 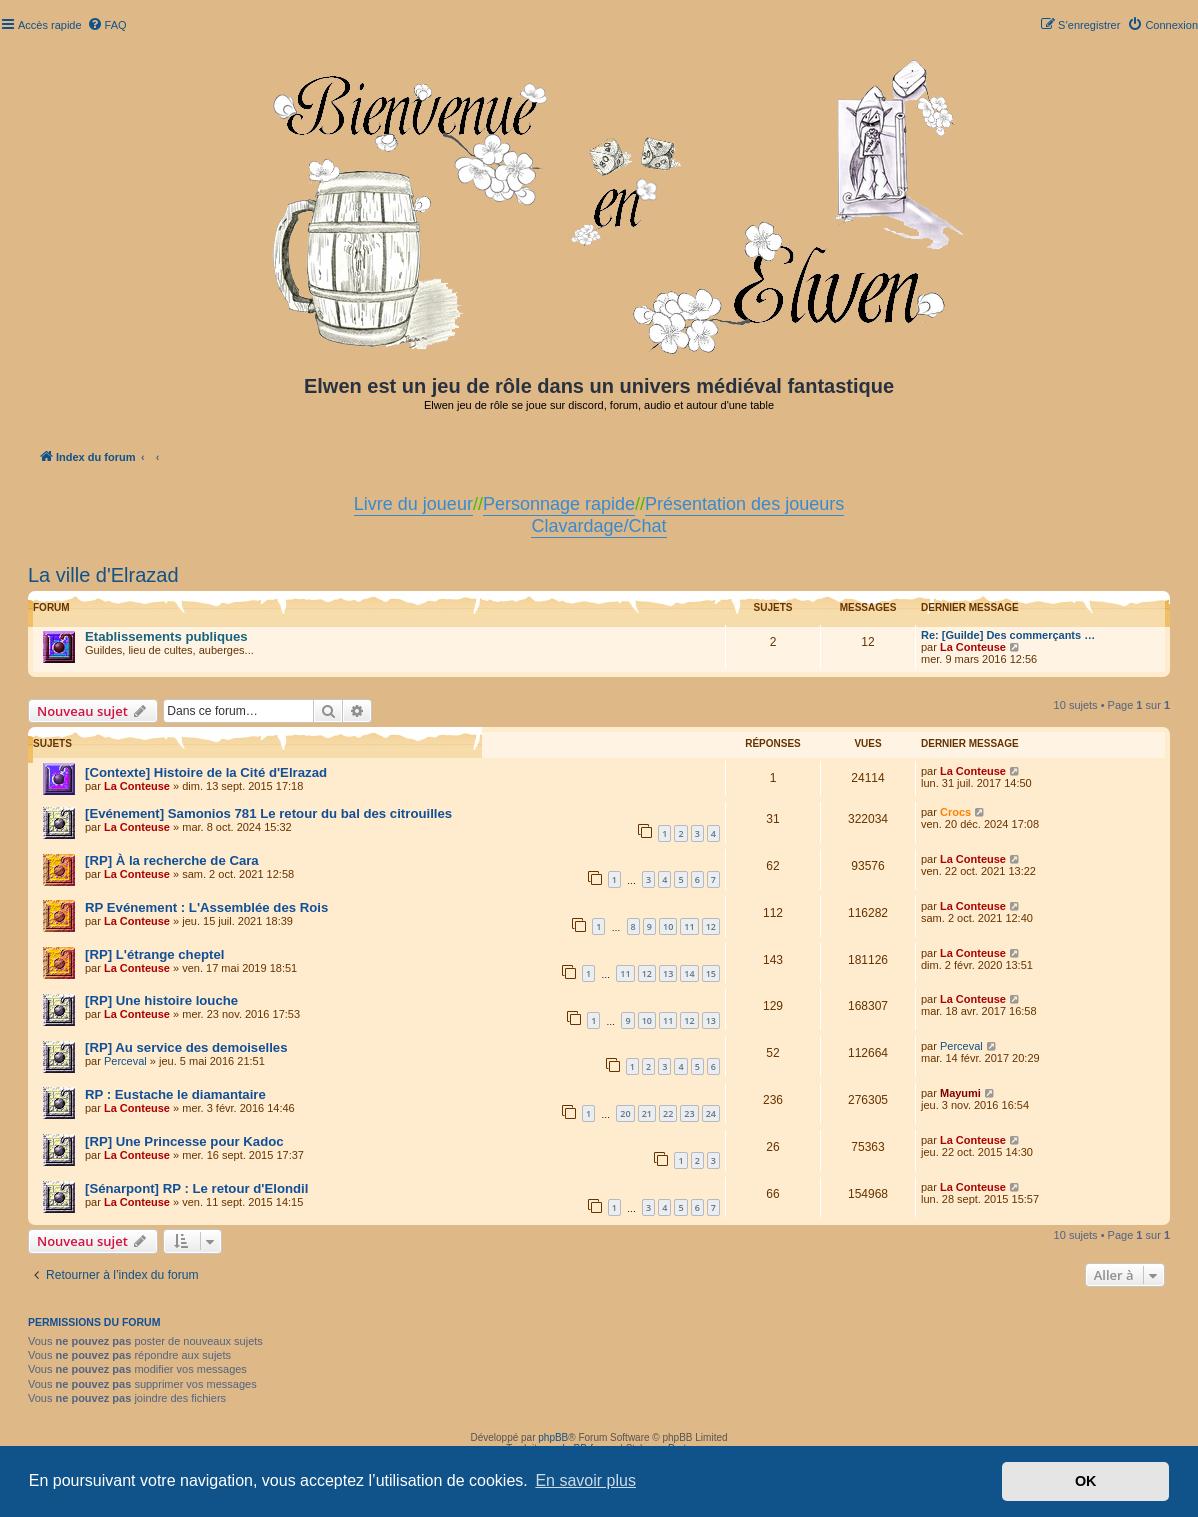 What do you see at coordinates (960, 1093) in the screenshot?
I see `Mayumi` at bounding box center [960, 1093].